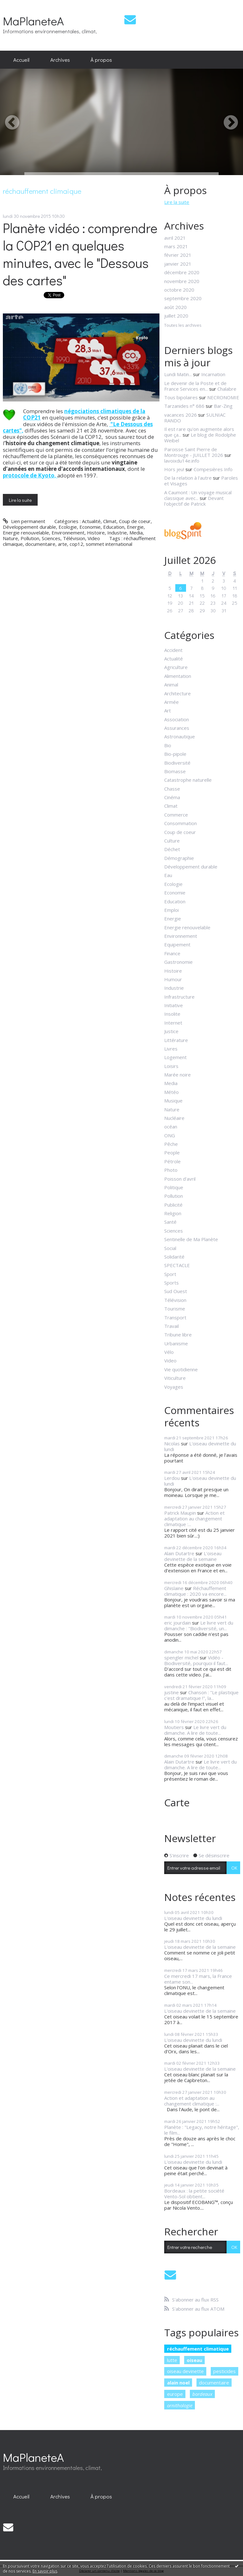  I want to click on Paroisse Saint Pierre de Montrouge - JUILLET 2026, so click(193, 452).